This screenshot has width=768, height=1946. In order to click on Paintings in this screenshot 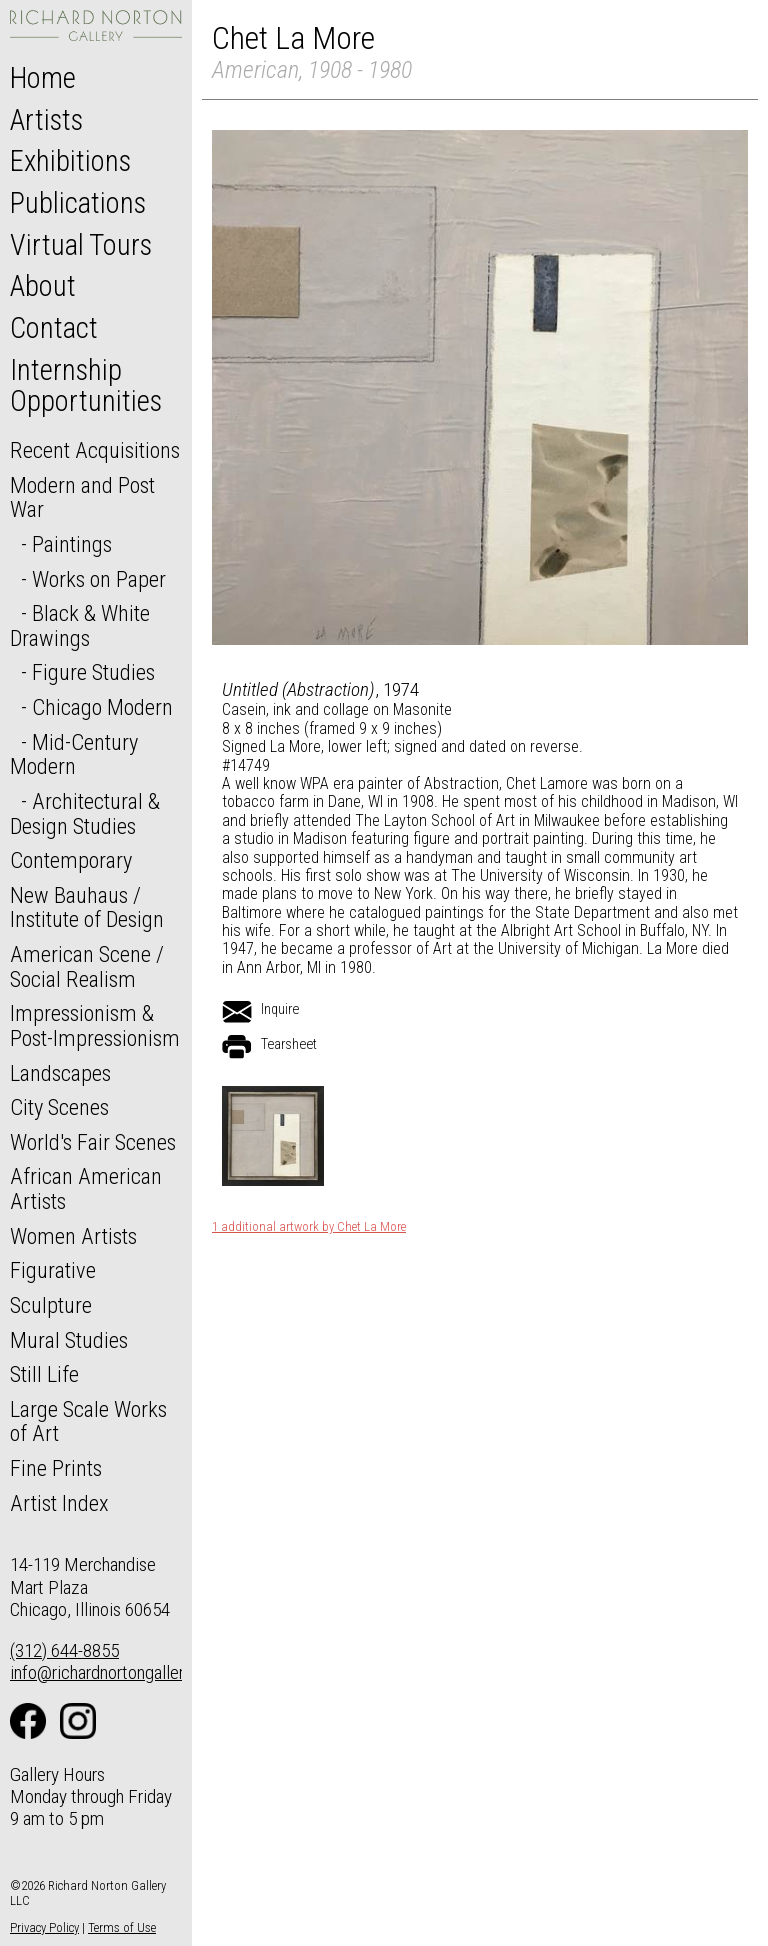, I will do `click(72, 544)`.